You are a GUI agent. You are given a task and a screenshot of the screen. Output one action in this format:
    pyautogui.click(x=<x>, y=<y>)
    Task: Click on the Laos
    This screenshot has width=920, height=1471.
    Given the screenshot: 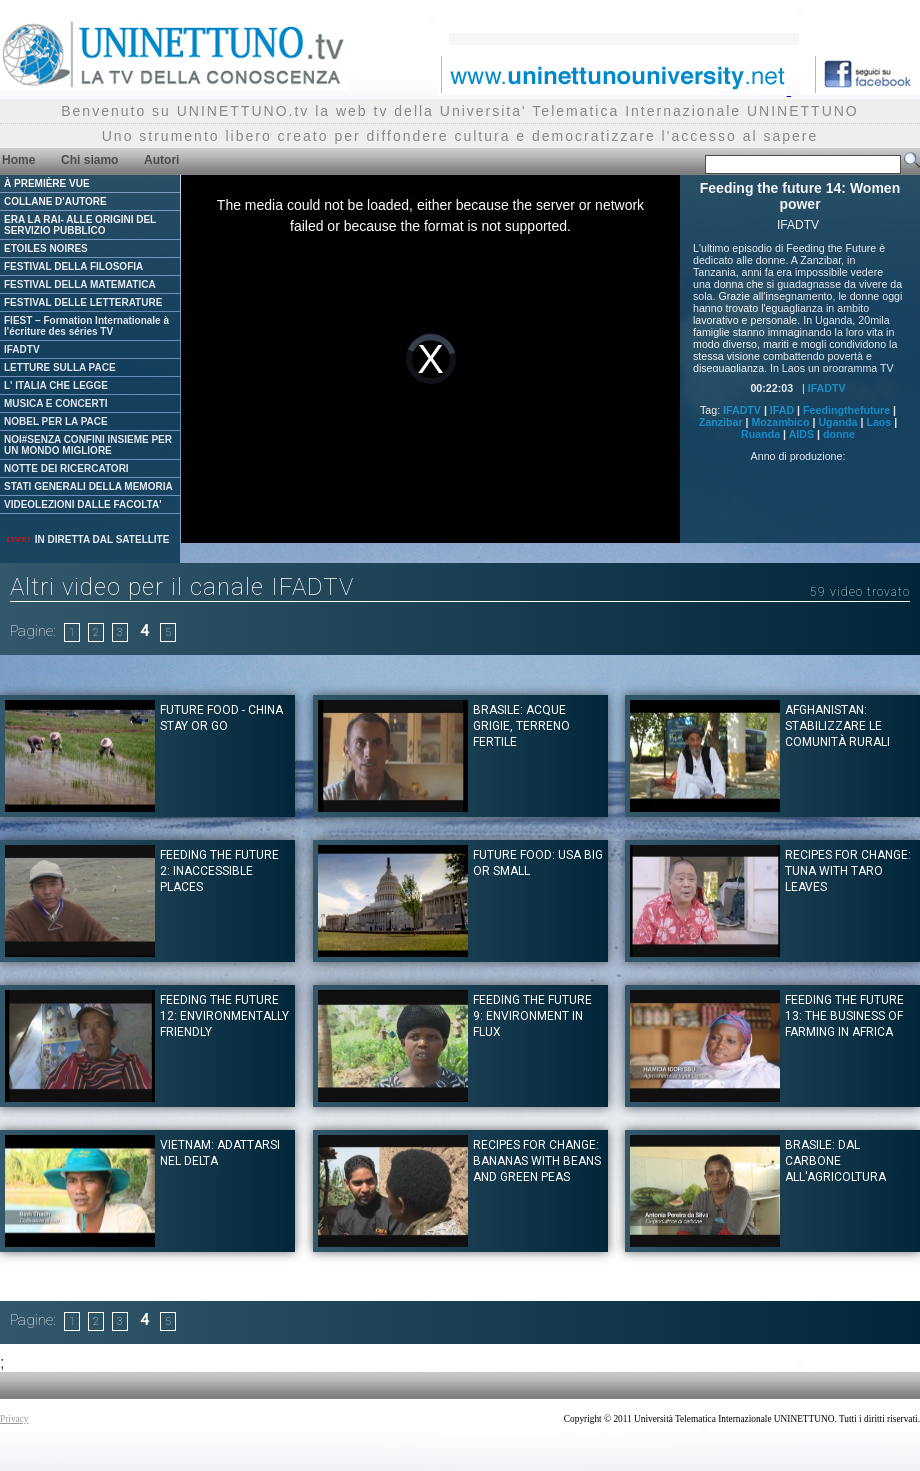 What is the action you would take?
    pyautogui.click(x=878, y=422)
    